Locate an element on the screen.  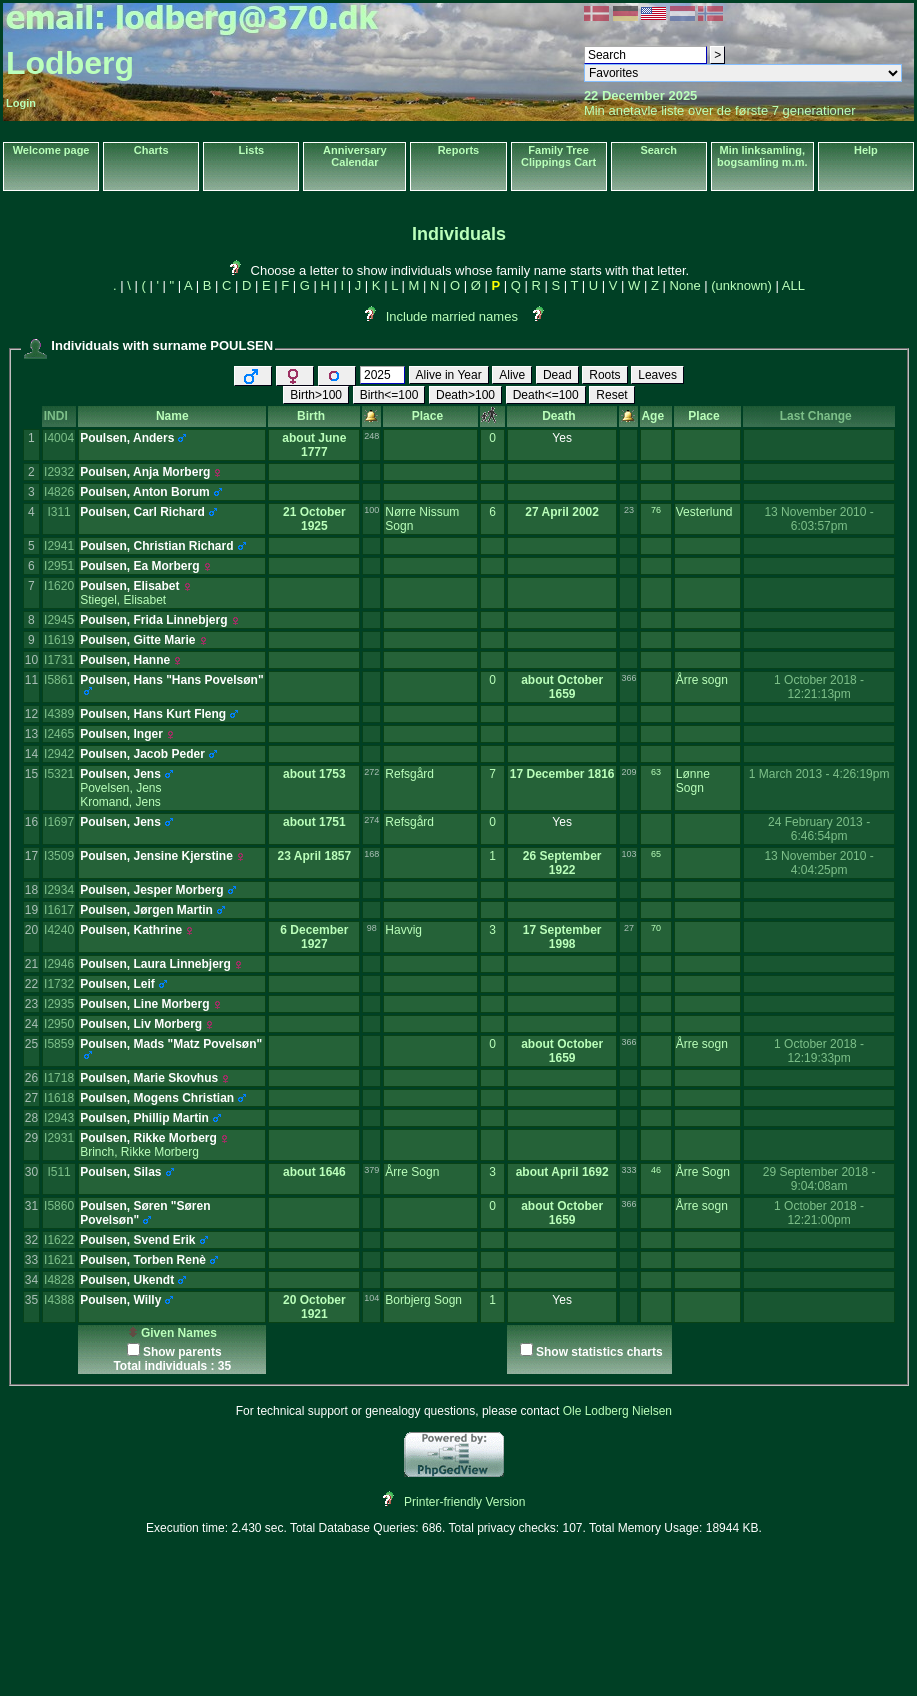
Welcome page is located at coordinates (51, 150).